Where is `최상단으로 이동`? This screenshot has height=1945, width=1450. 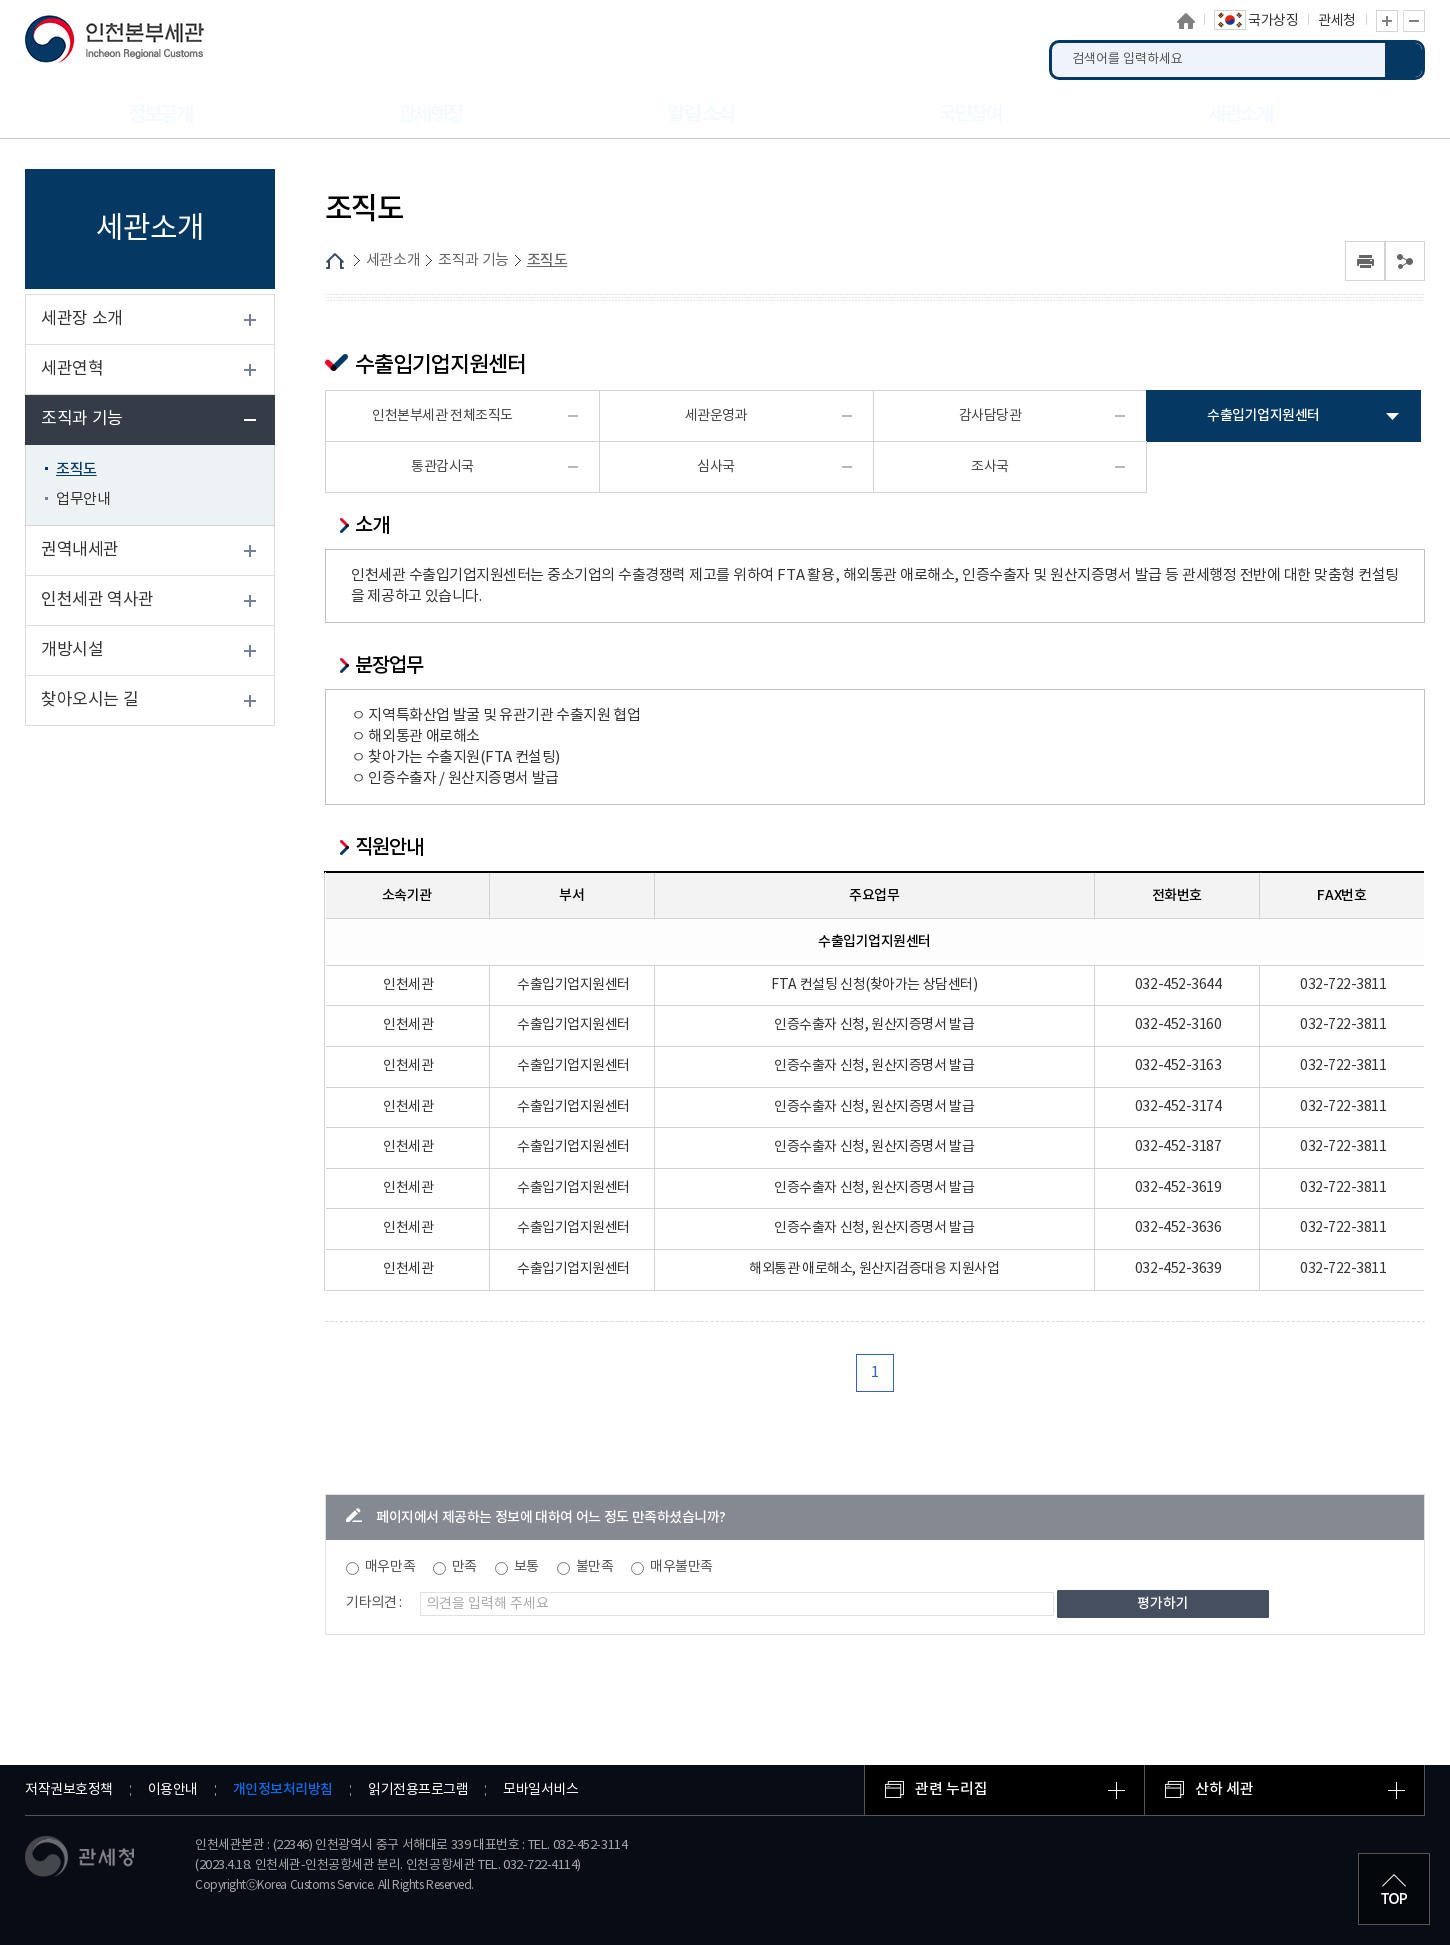 최상단으로 이동 is located at coordinates (1394, 1889).